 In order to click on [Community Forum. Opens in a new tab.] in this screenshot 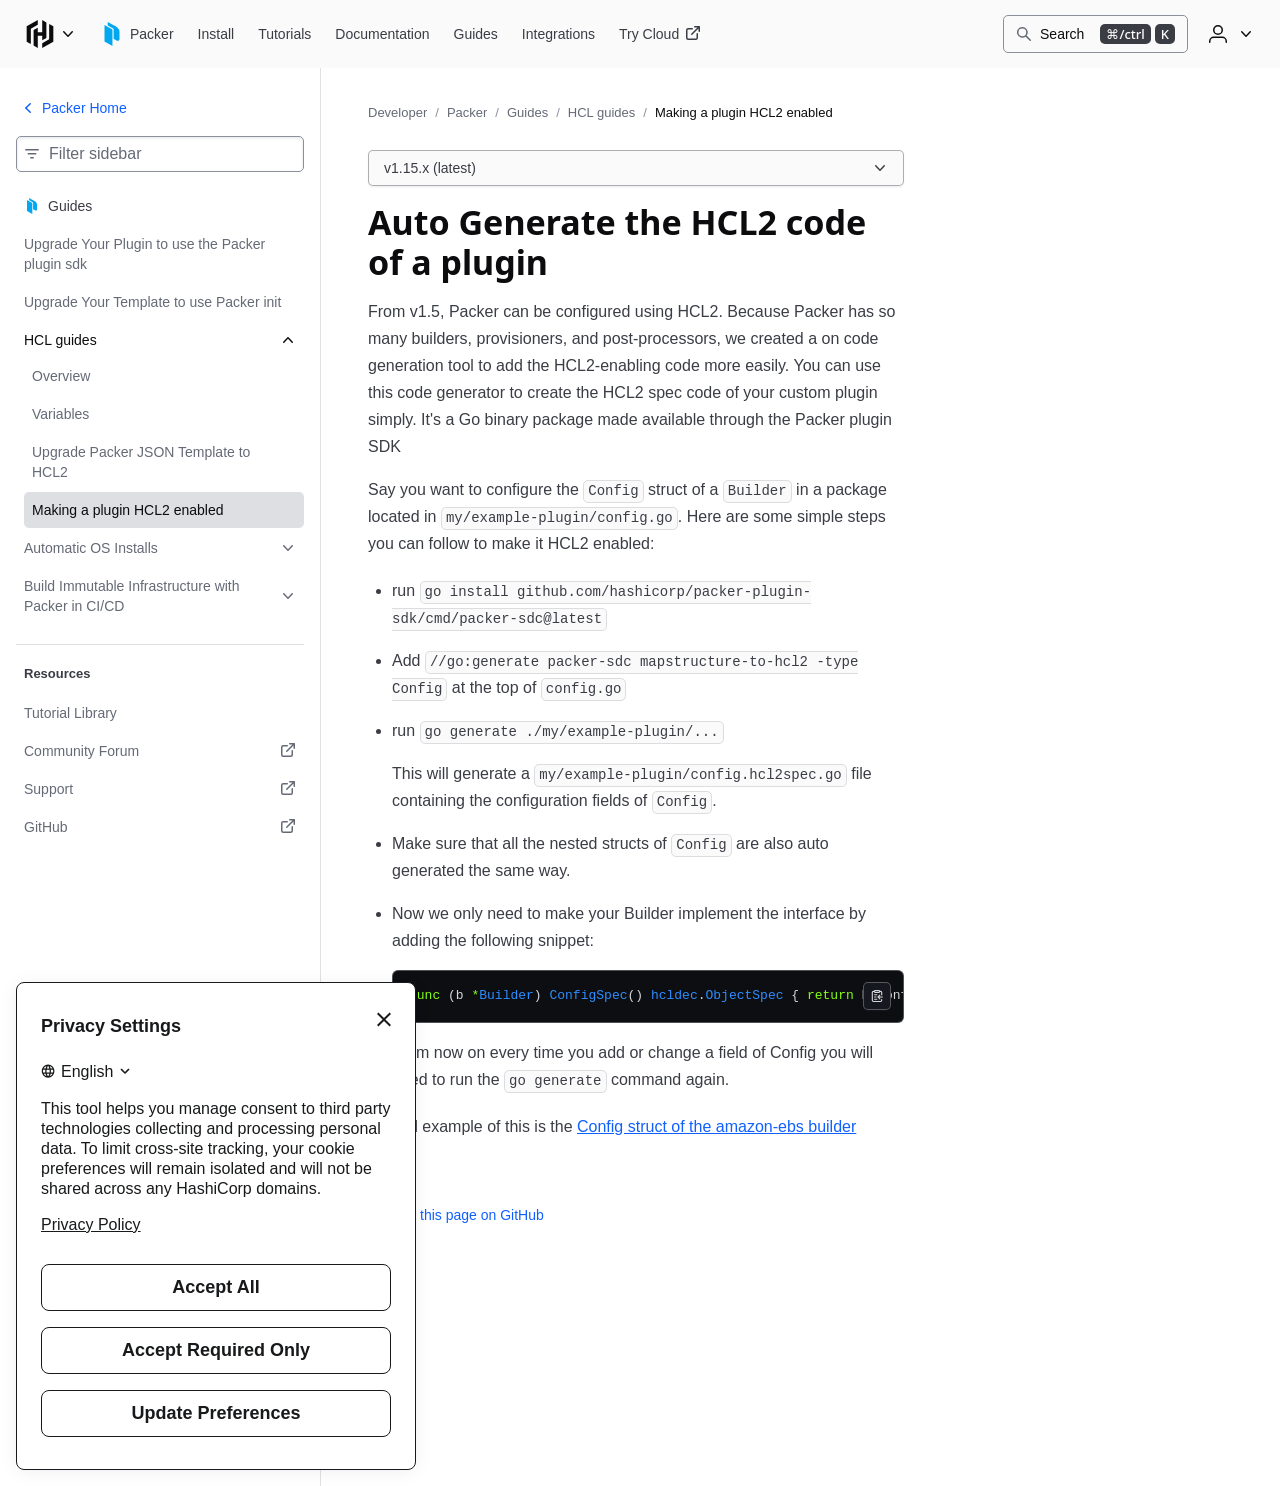, I will do `click(160, 751)`.